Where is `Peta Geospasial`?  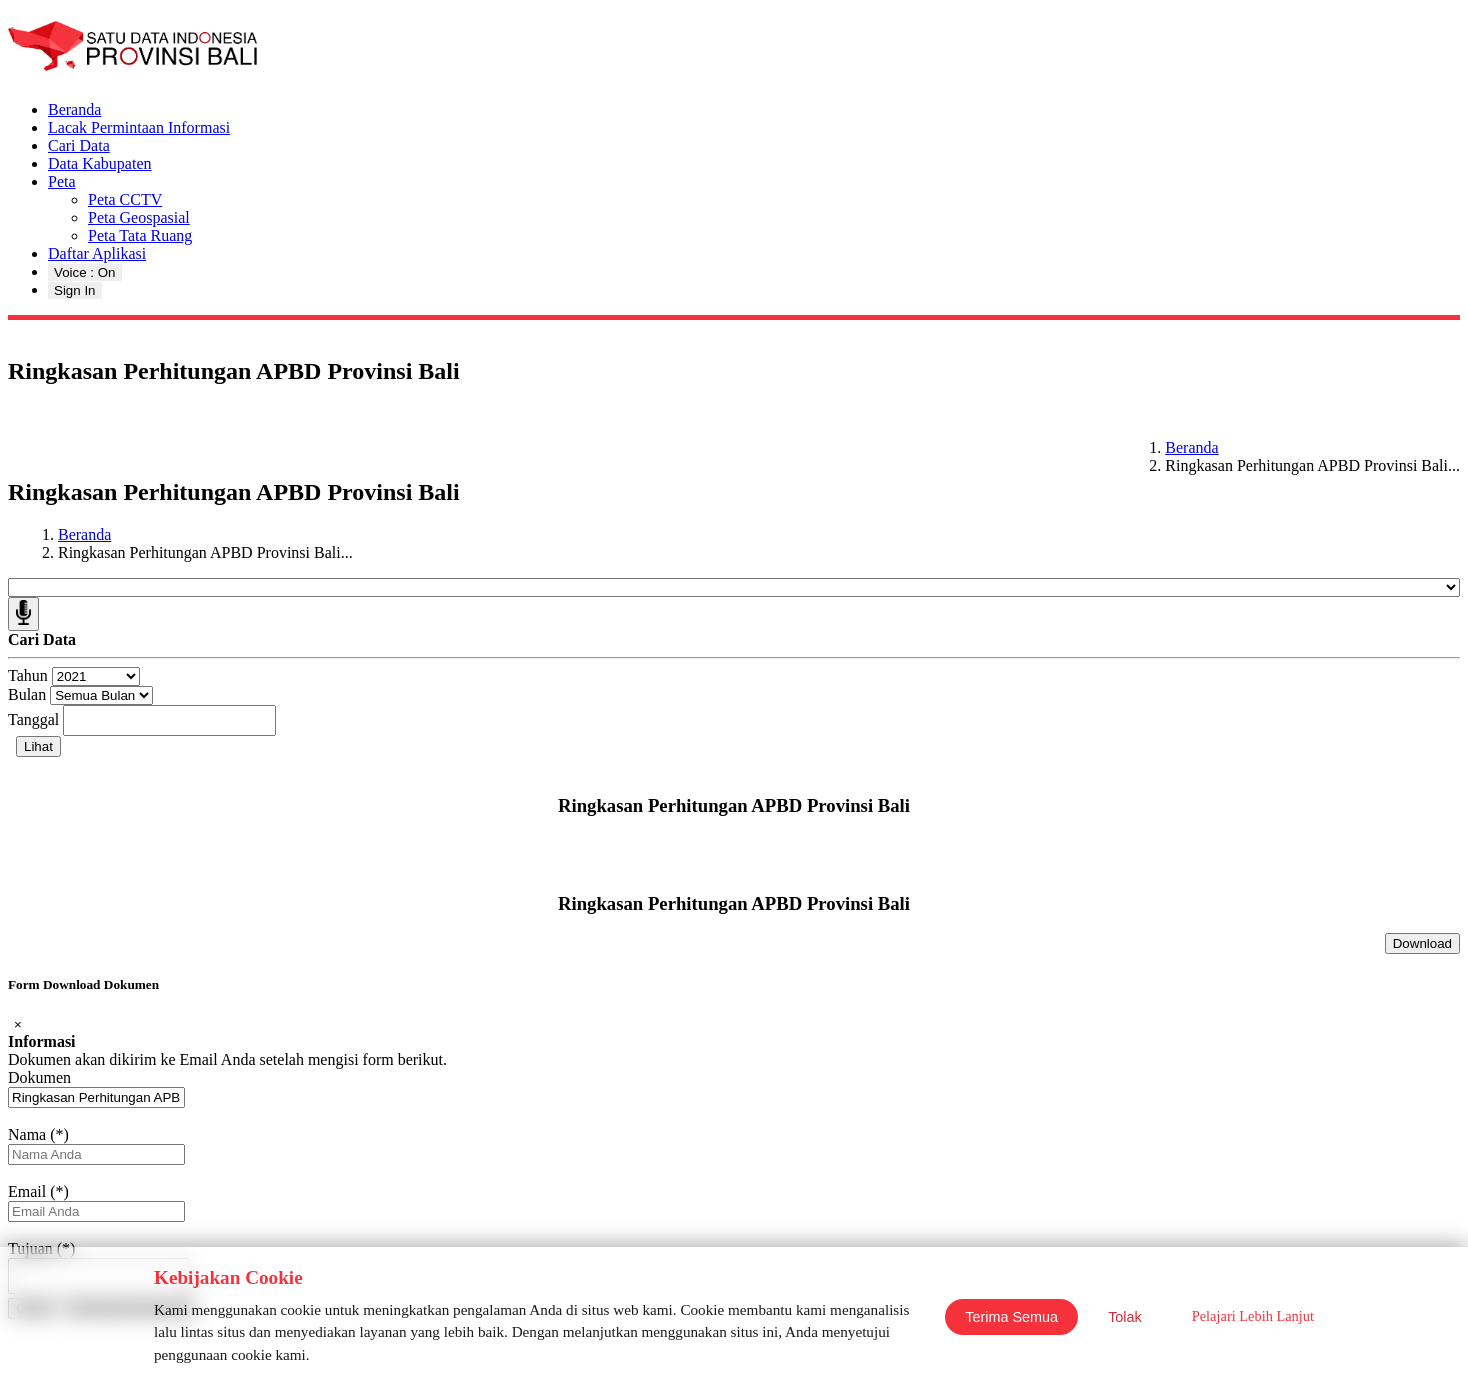
Peta Geospasial is located at coordinates (139, 217).